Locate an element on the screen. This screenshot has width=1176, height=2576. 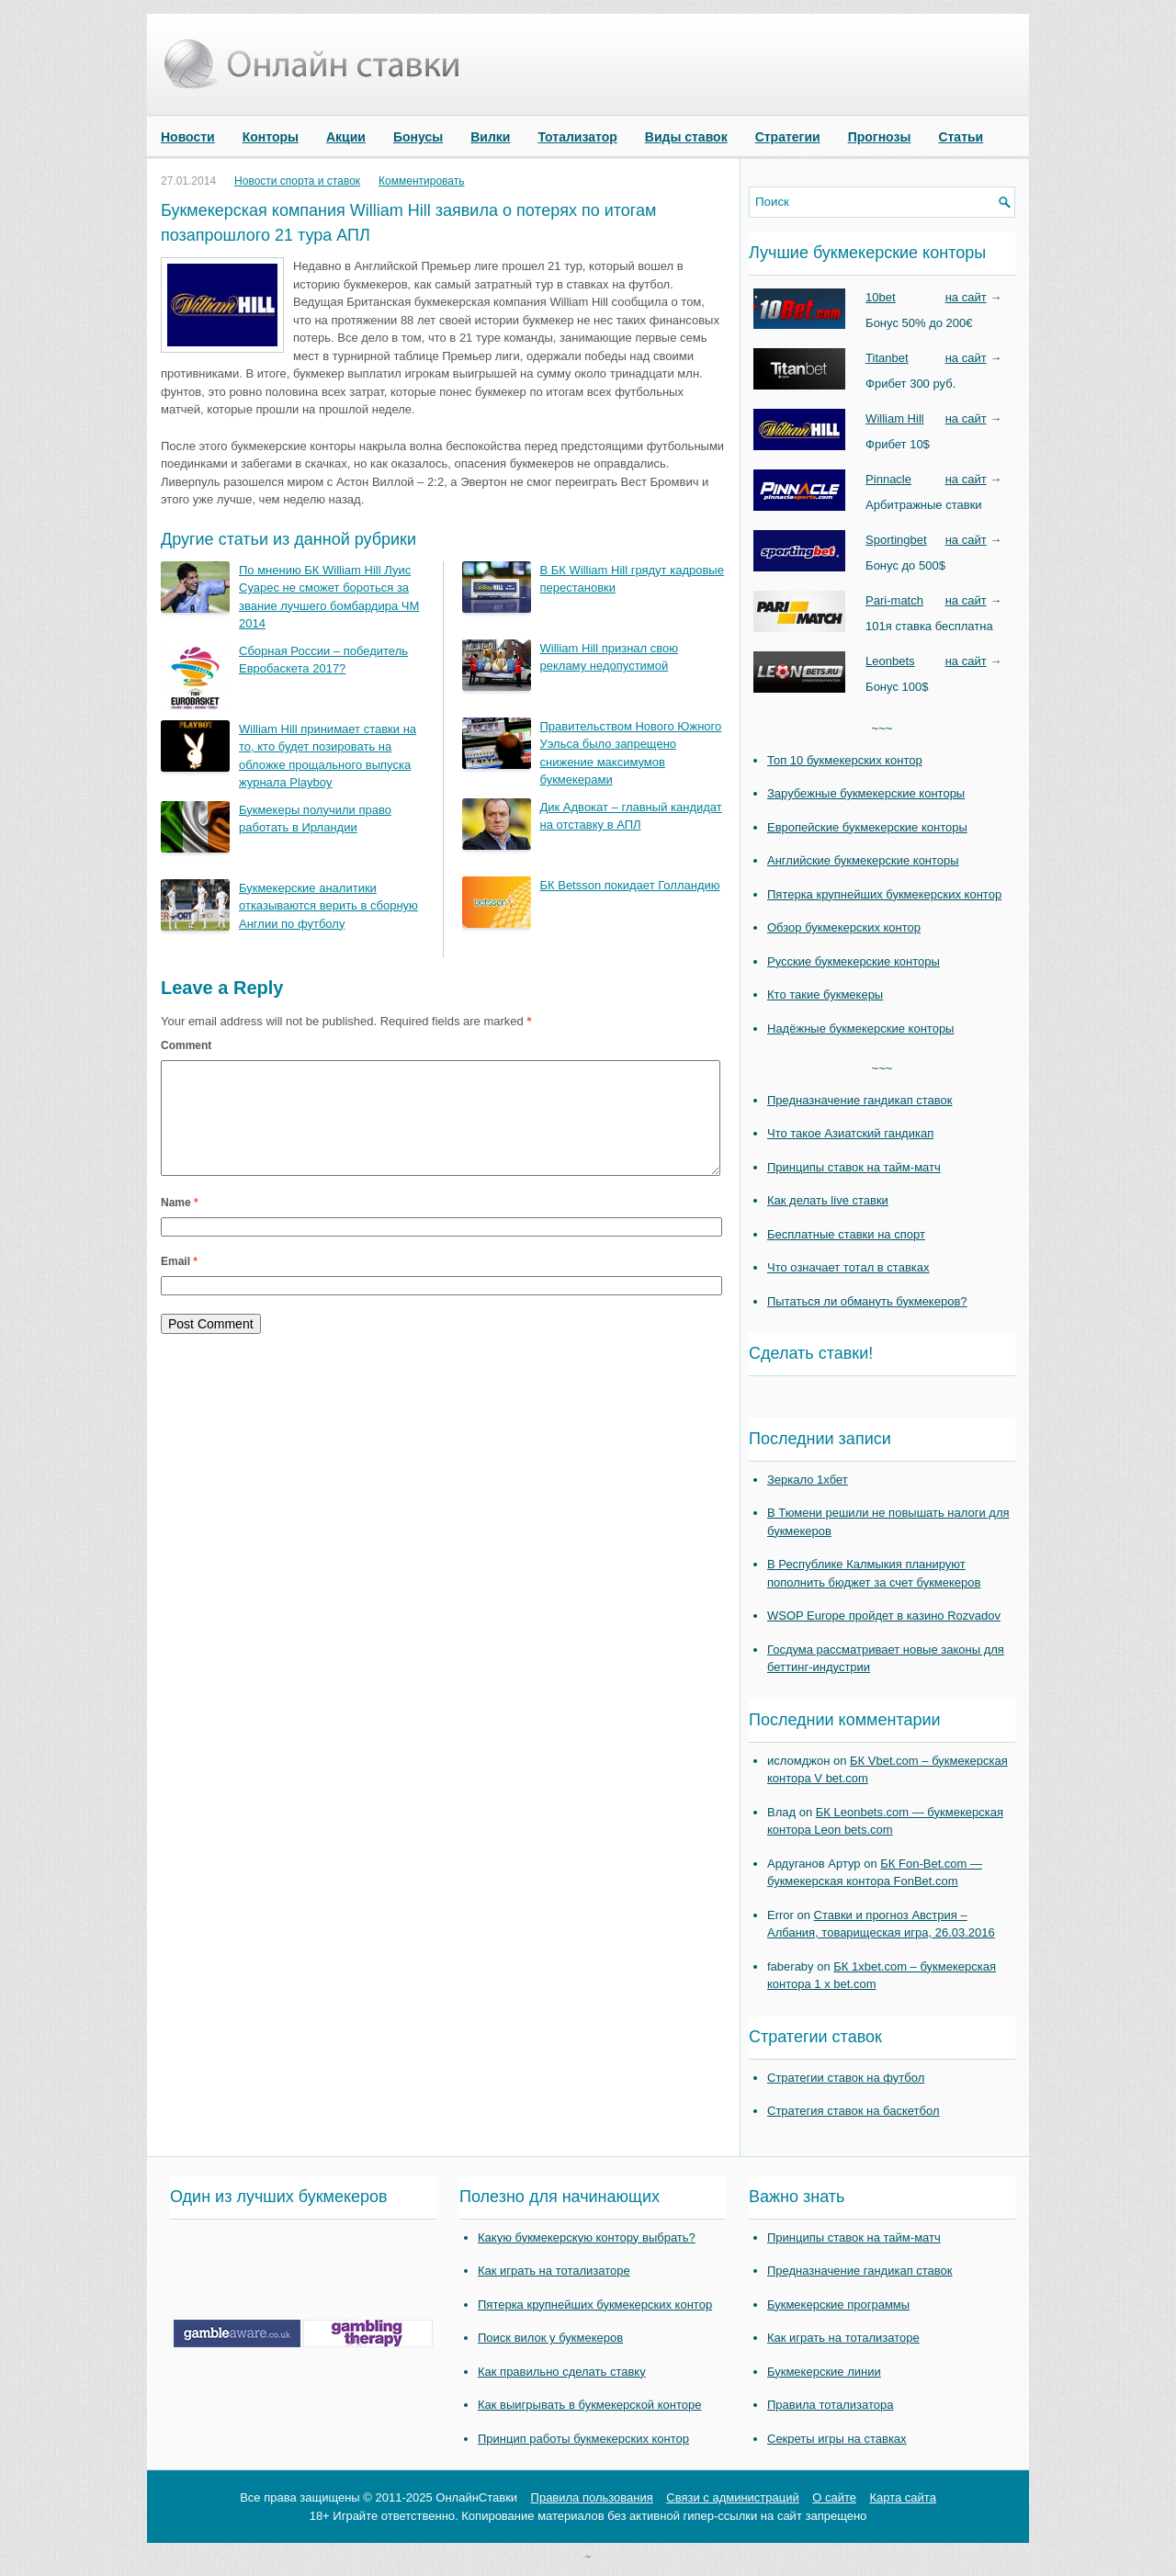
Бонусы is located at coordinates (418, 137).